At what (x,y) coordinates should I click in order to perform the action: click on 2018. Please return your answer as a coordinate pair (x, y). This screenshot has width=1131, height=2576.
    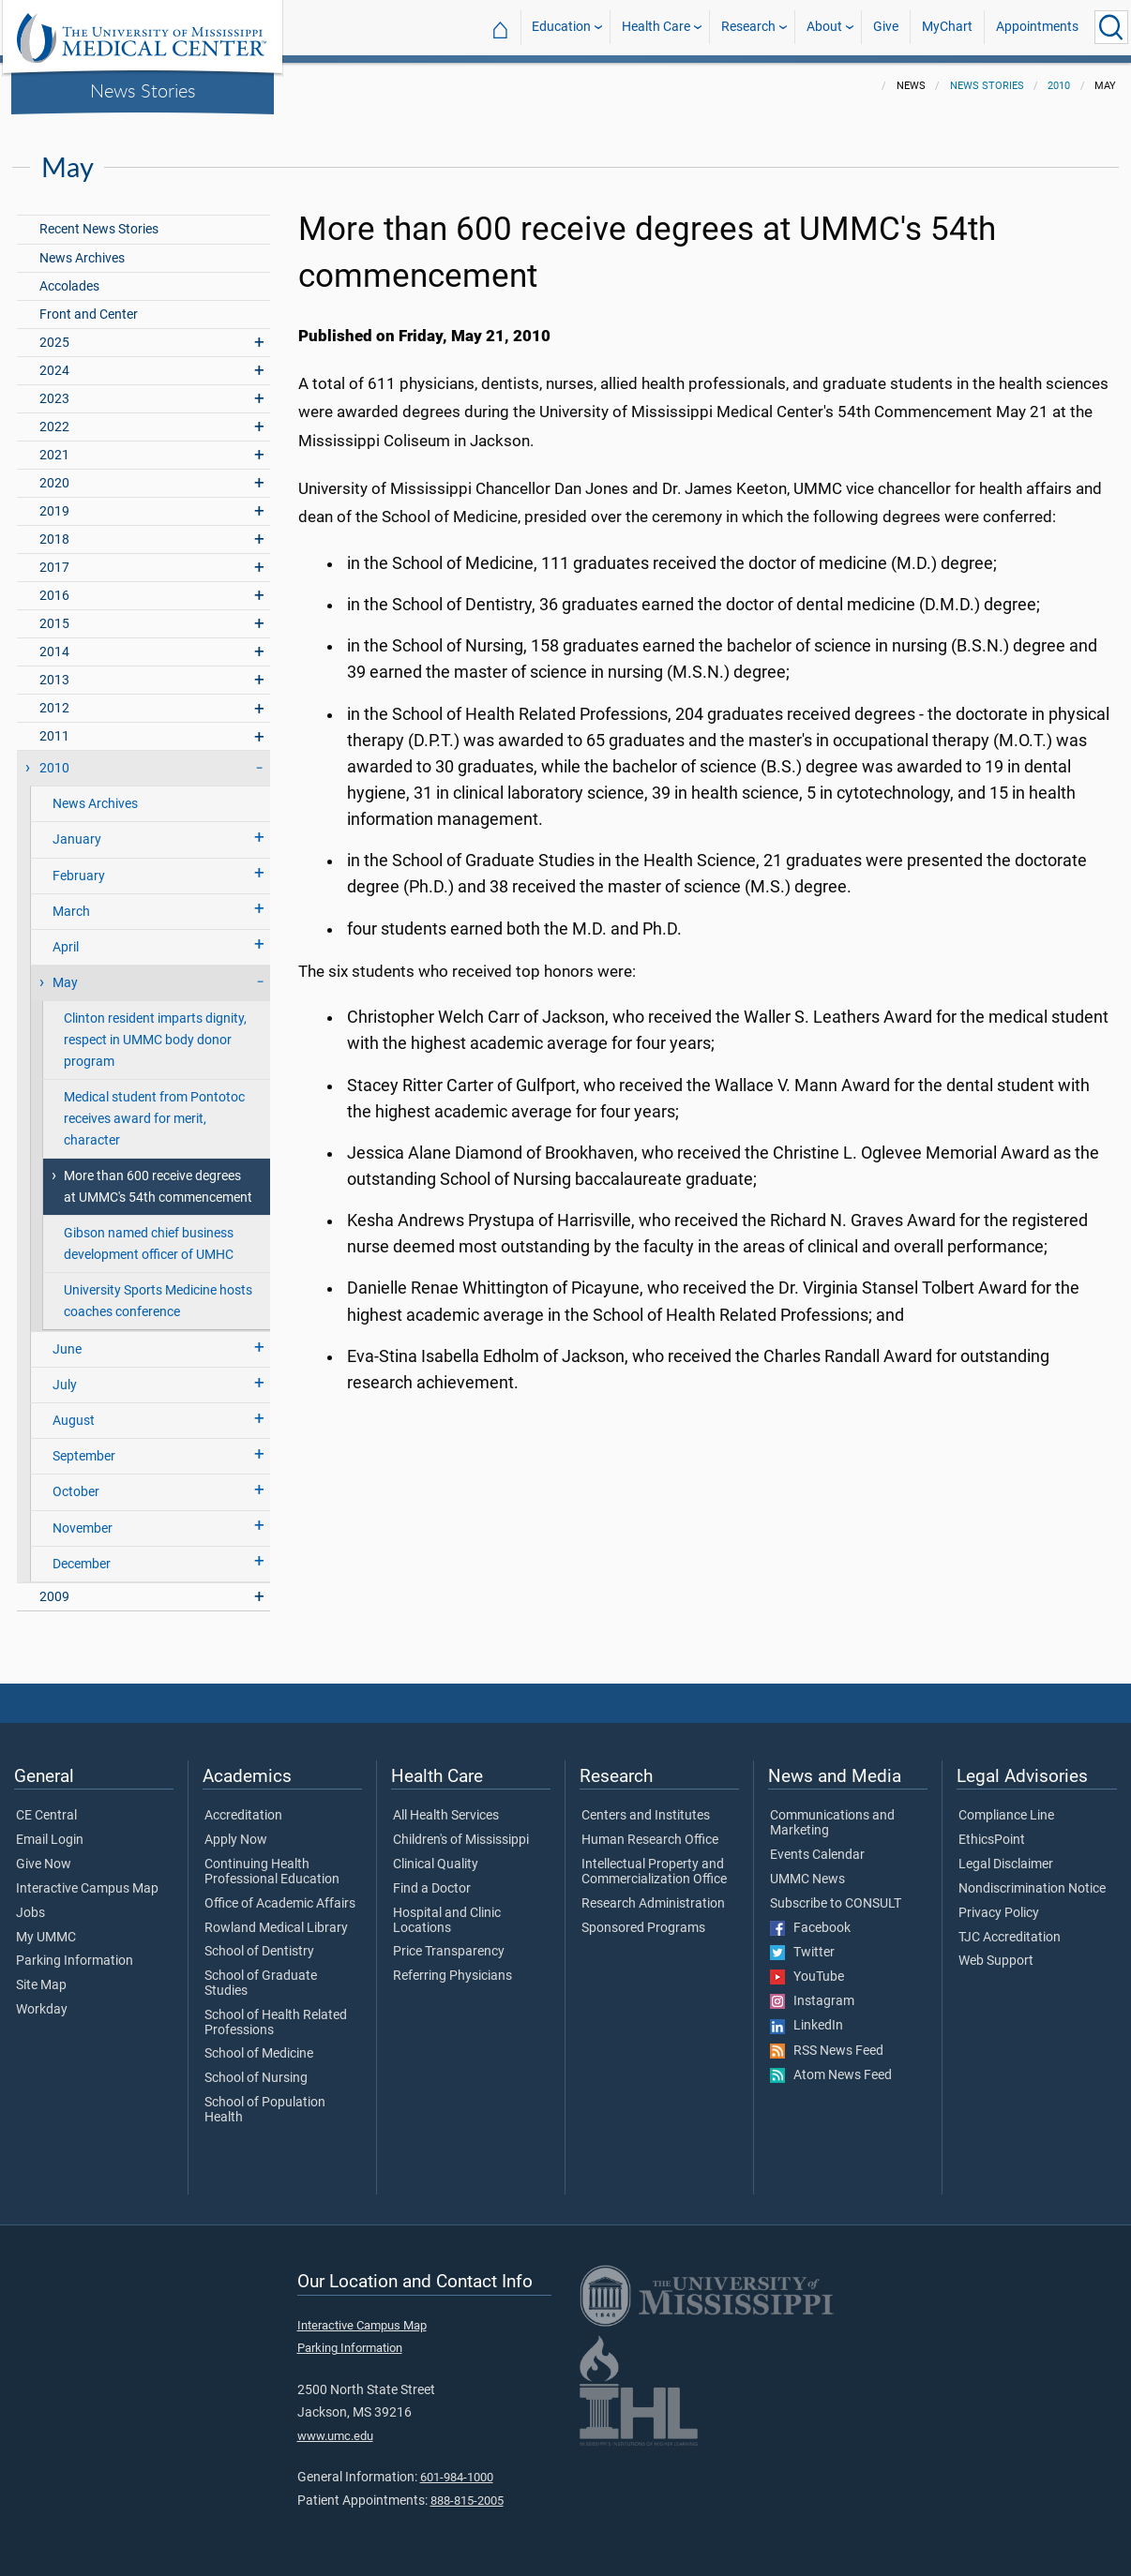
    Looking at the image, I should click on (54, 539).